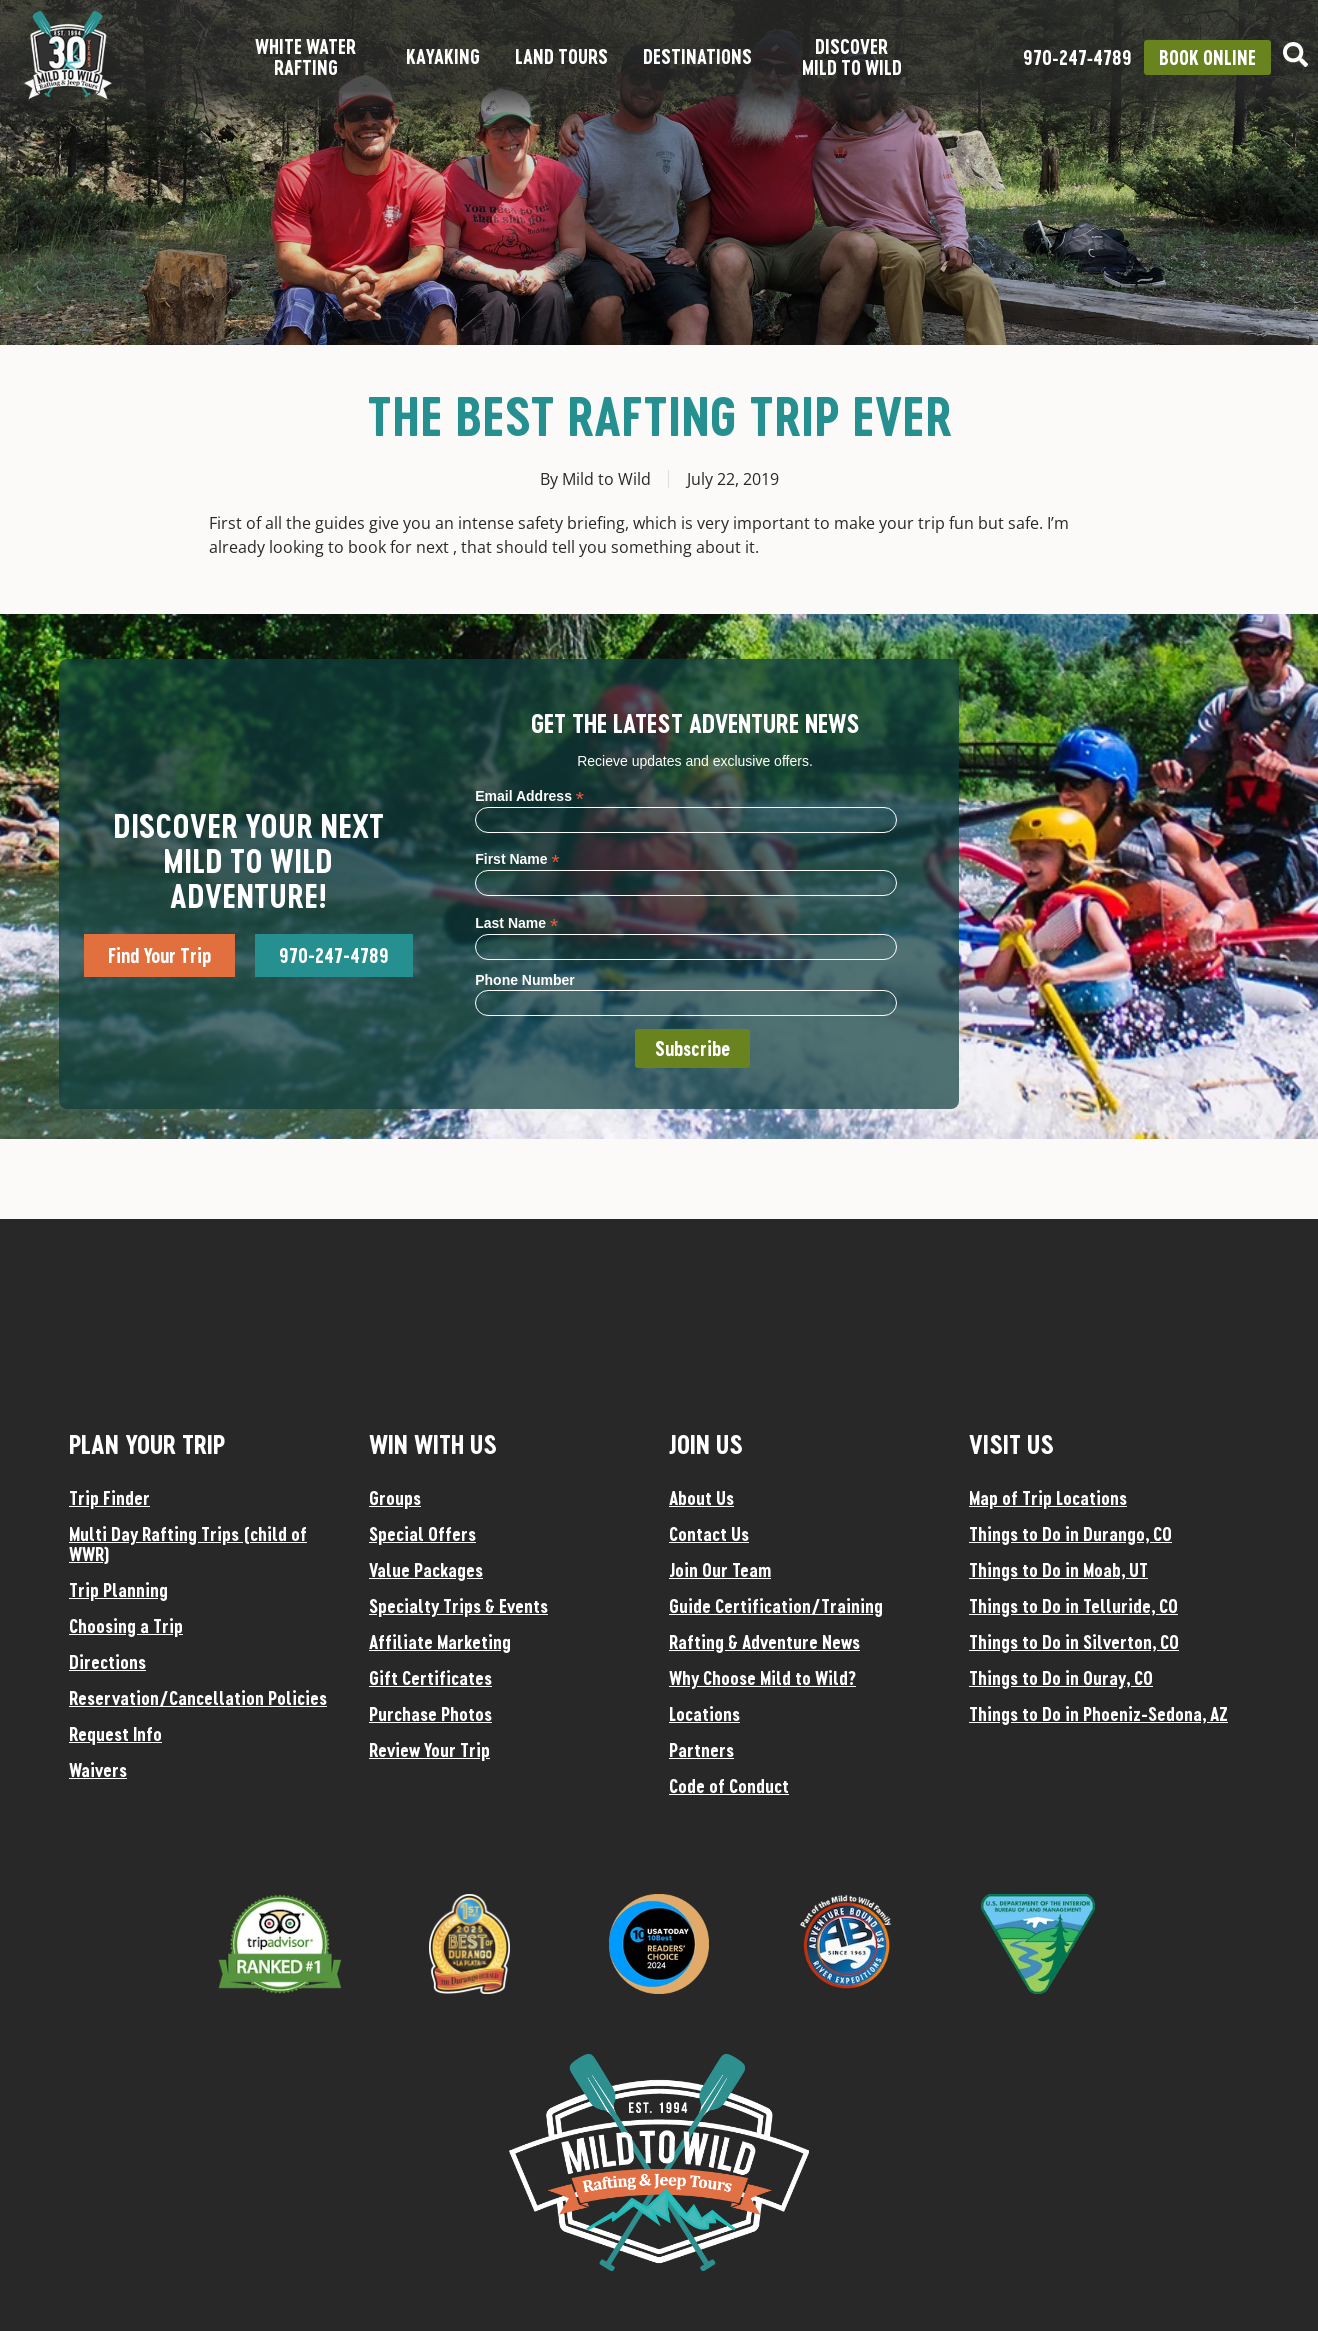  I want to click on Review Your Trip, so click(429, 1750).